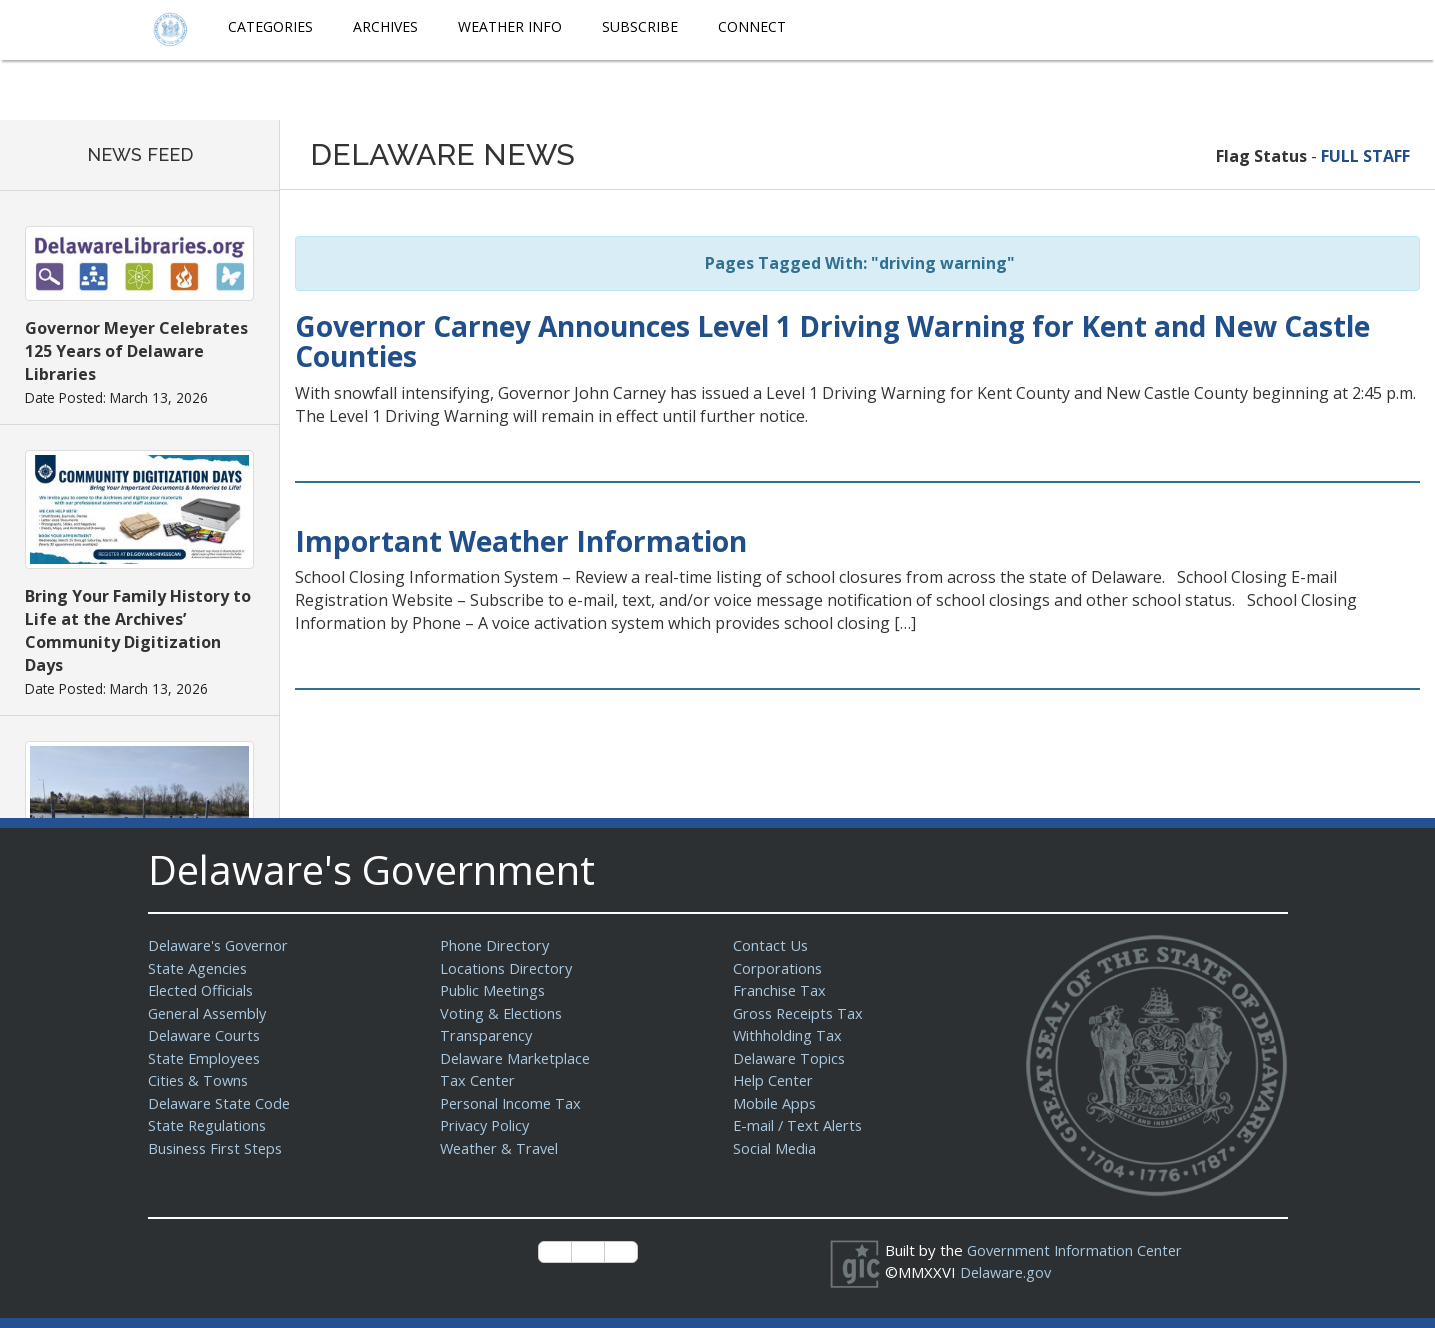 This screenshot has height=1328, width=1435. I want to click on Personal Income Tax, so click(513, 1103).